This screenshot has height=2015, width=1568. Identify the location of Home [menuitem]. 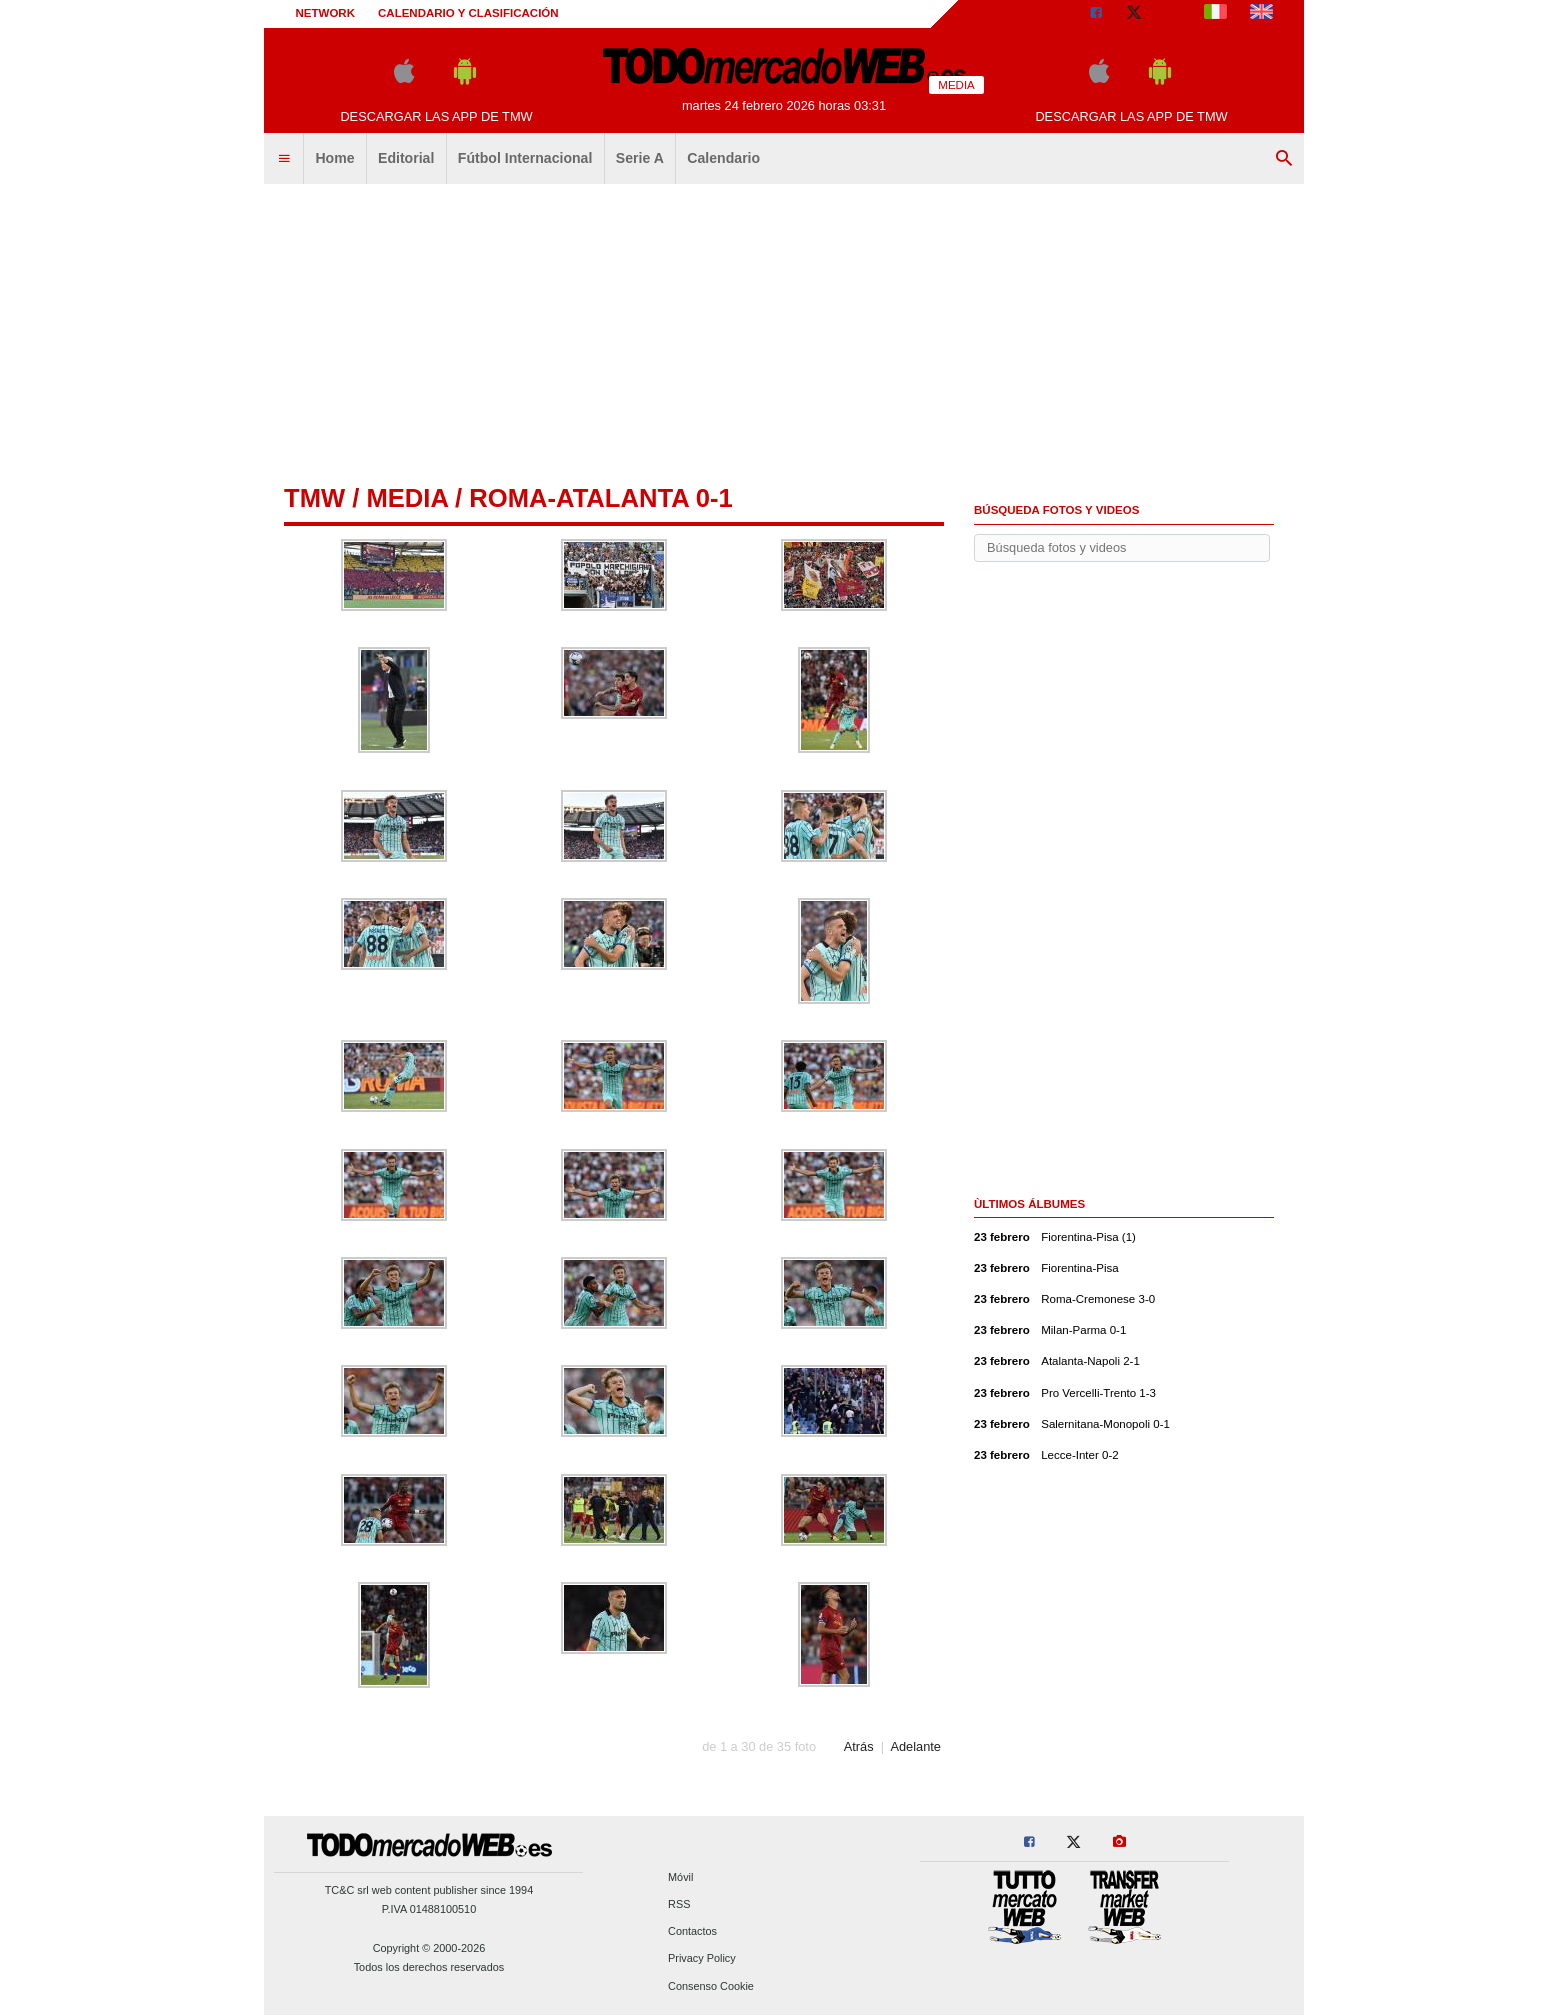
(334, 158).